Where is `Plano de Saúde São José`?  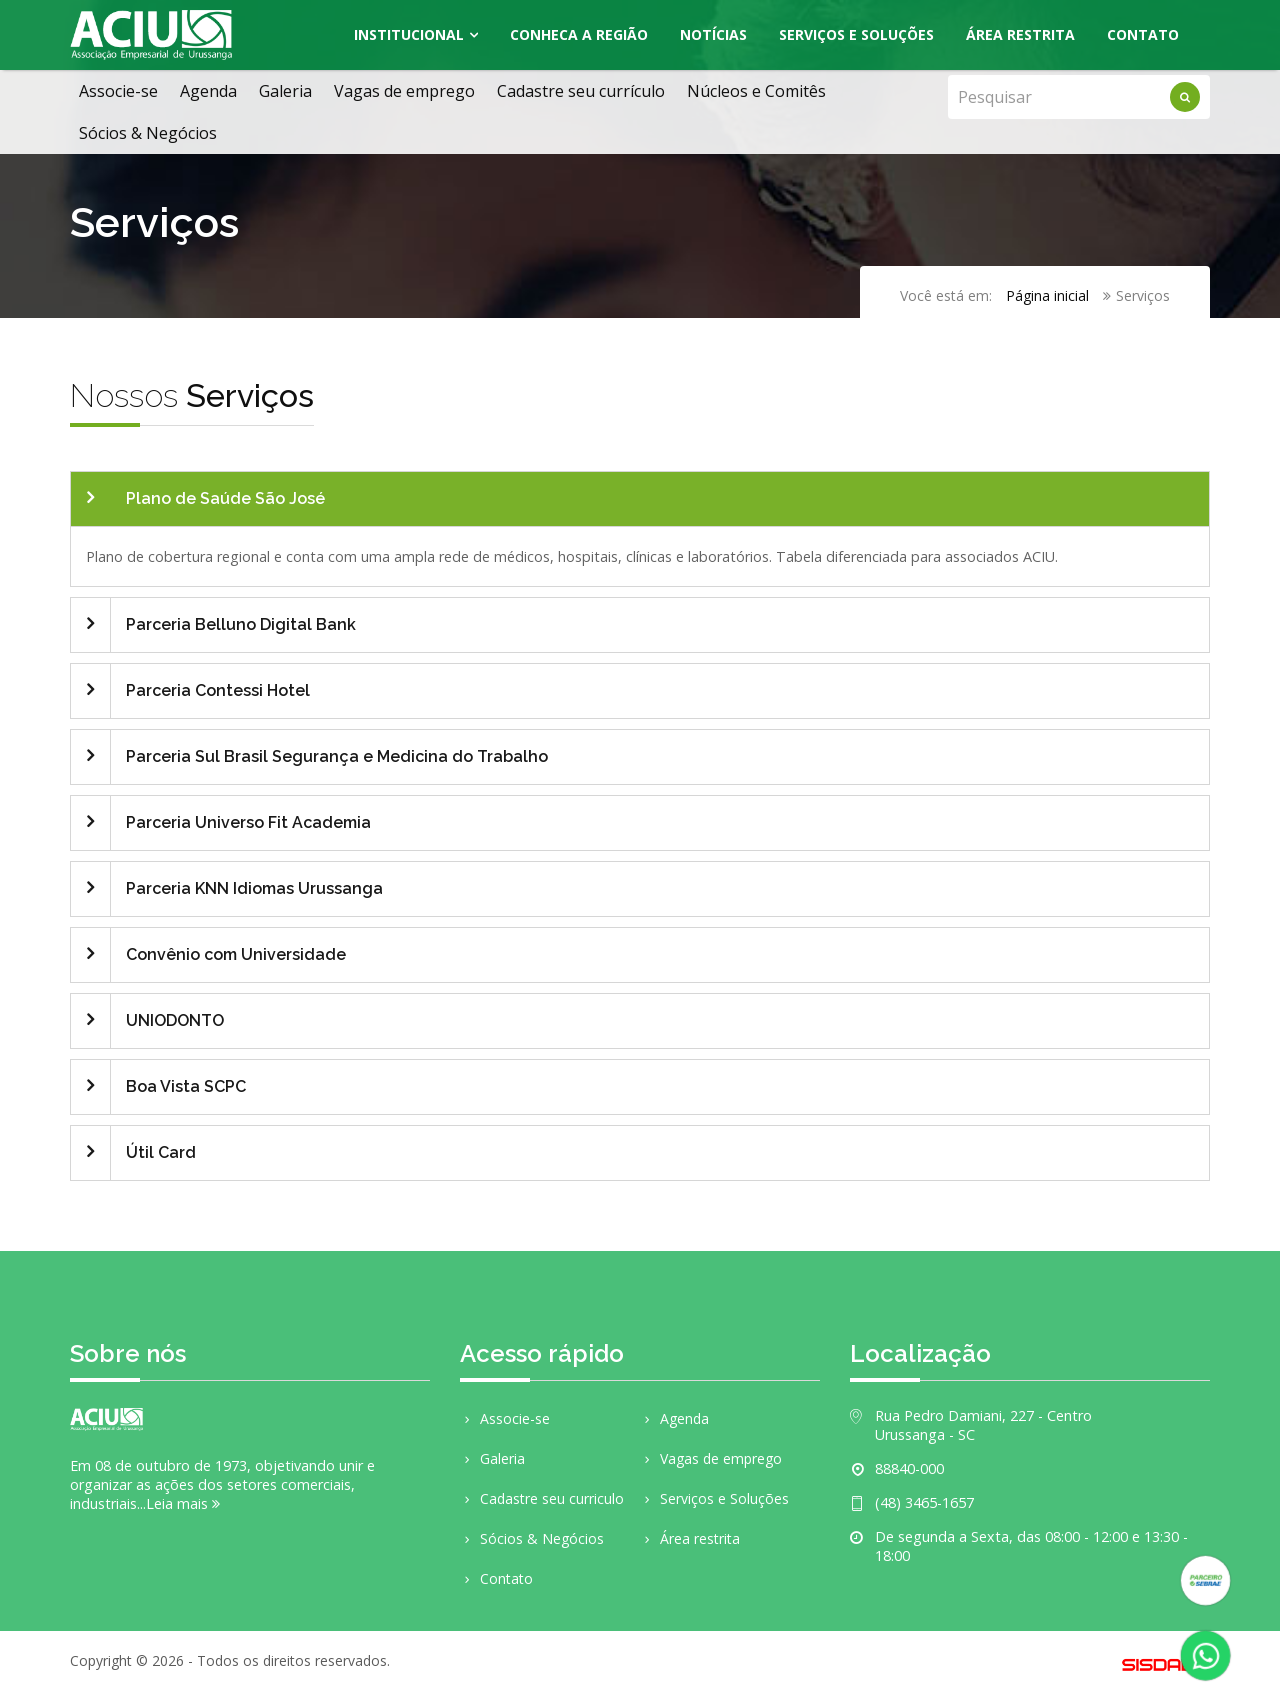 Plano de Saúde São José is located at coordinates (225, 498).